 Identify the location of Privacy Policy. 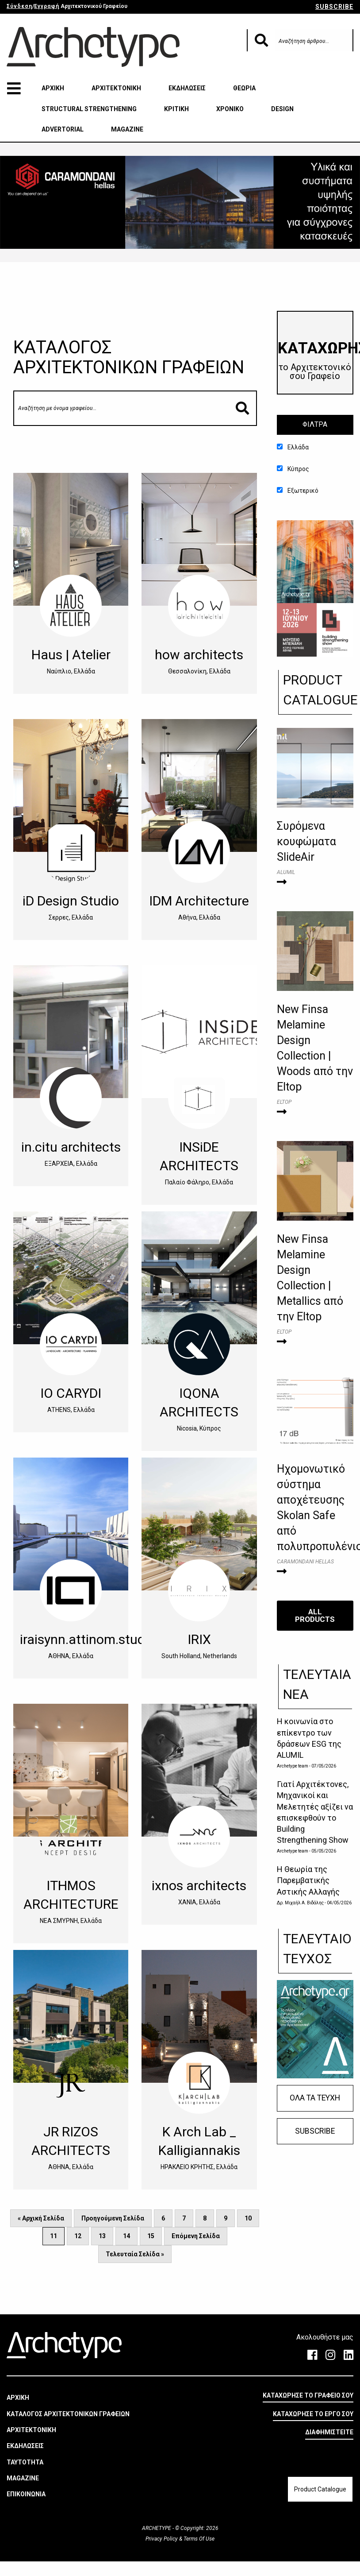
(162, 2538).